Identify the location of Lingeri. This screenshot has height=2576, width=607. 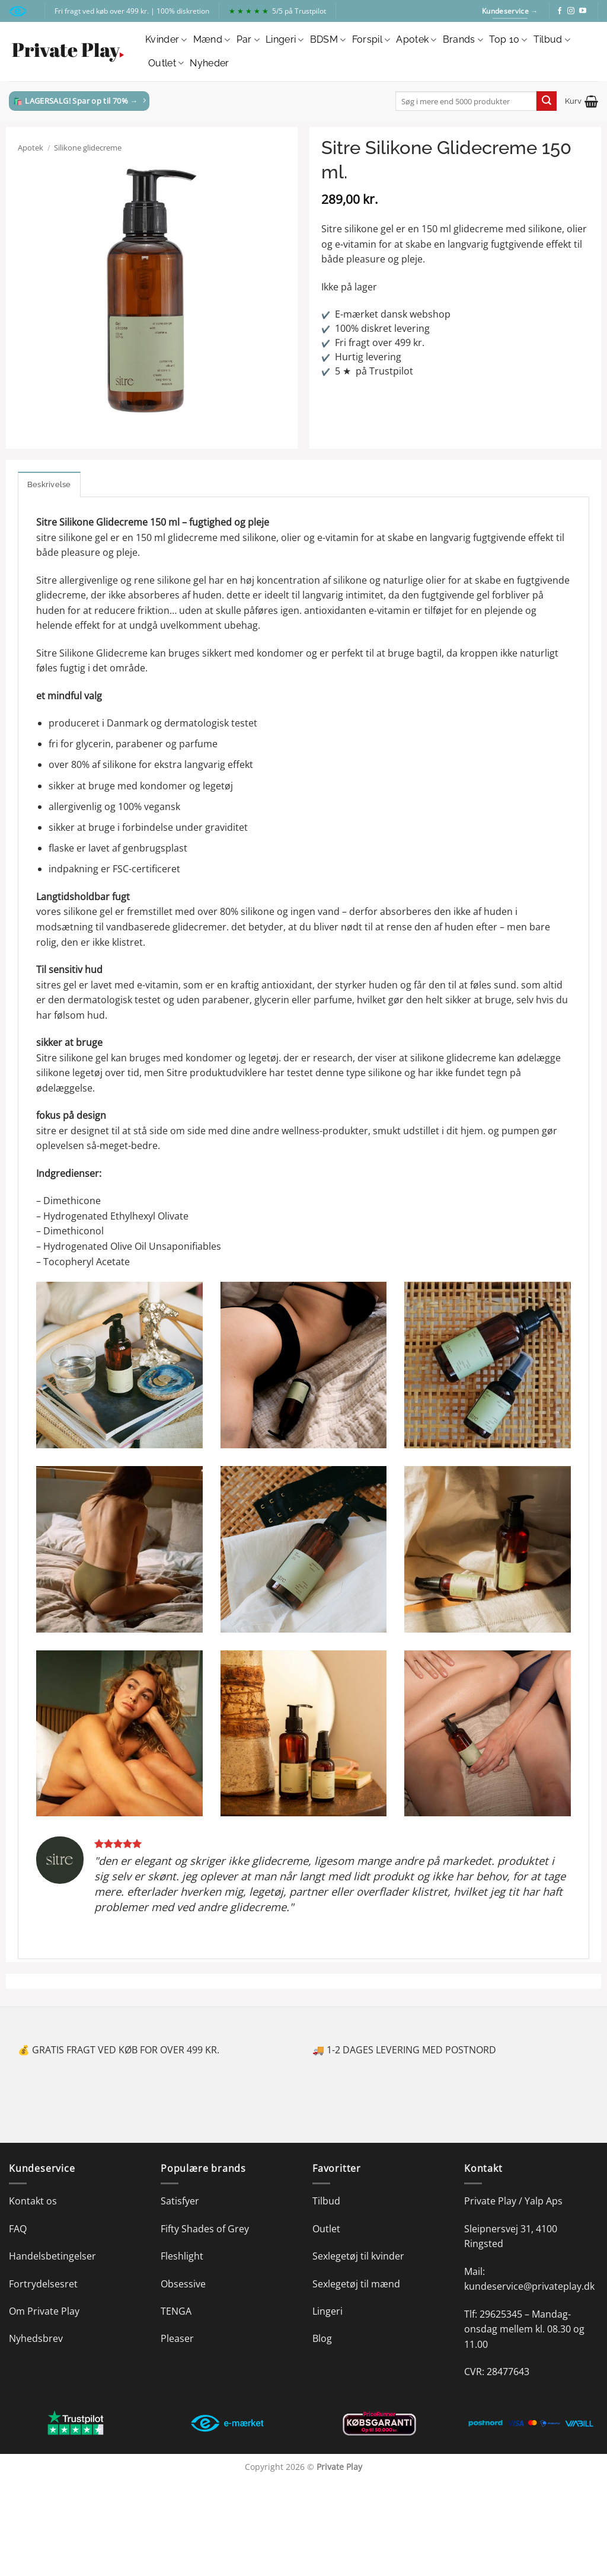
(285, 40).